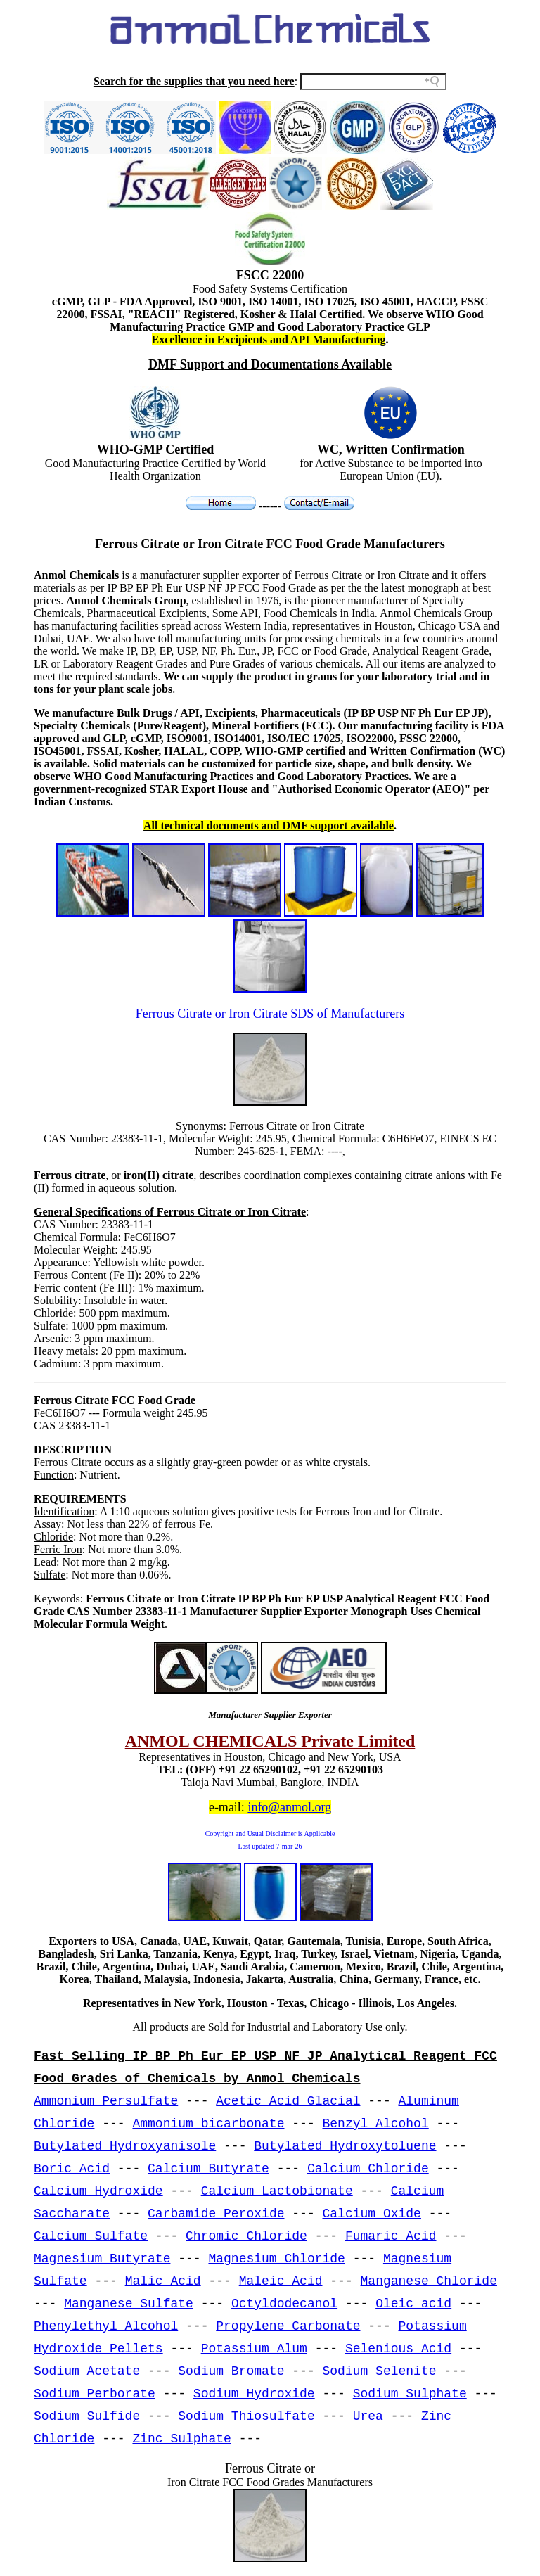 The width and height of the screenshot is (540, 2576). What do you see at coordinates (72, 2169) in the screenshot?
I see `Boric Acid` at bounding box center [72, 2169].